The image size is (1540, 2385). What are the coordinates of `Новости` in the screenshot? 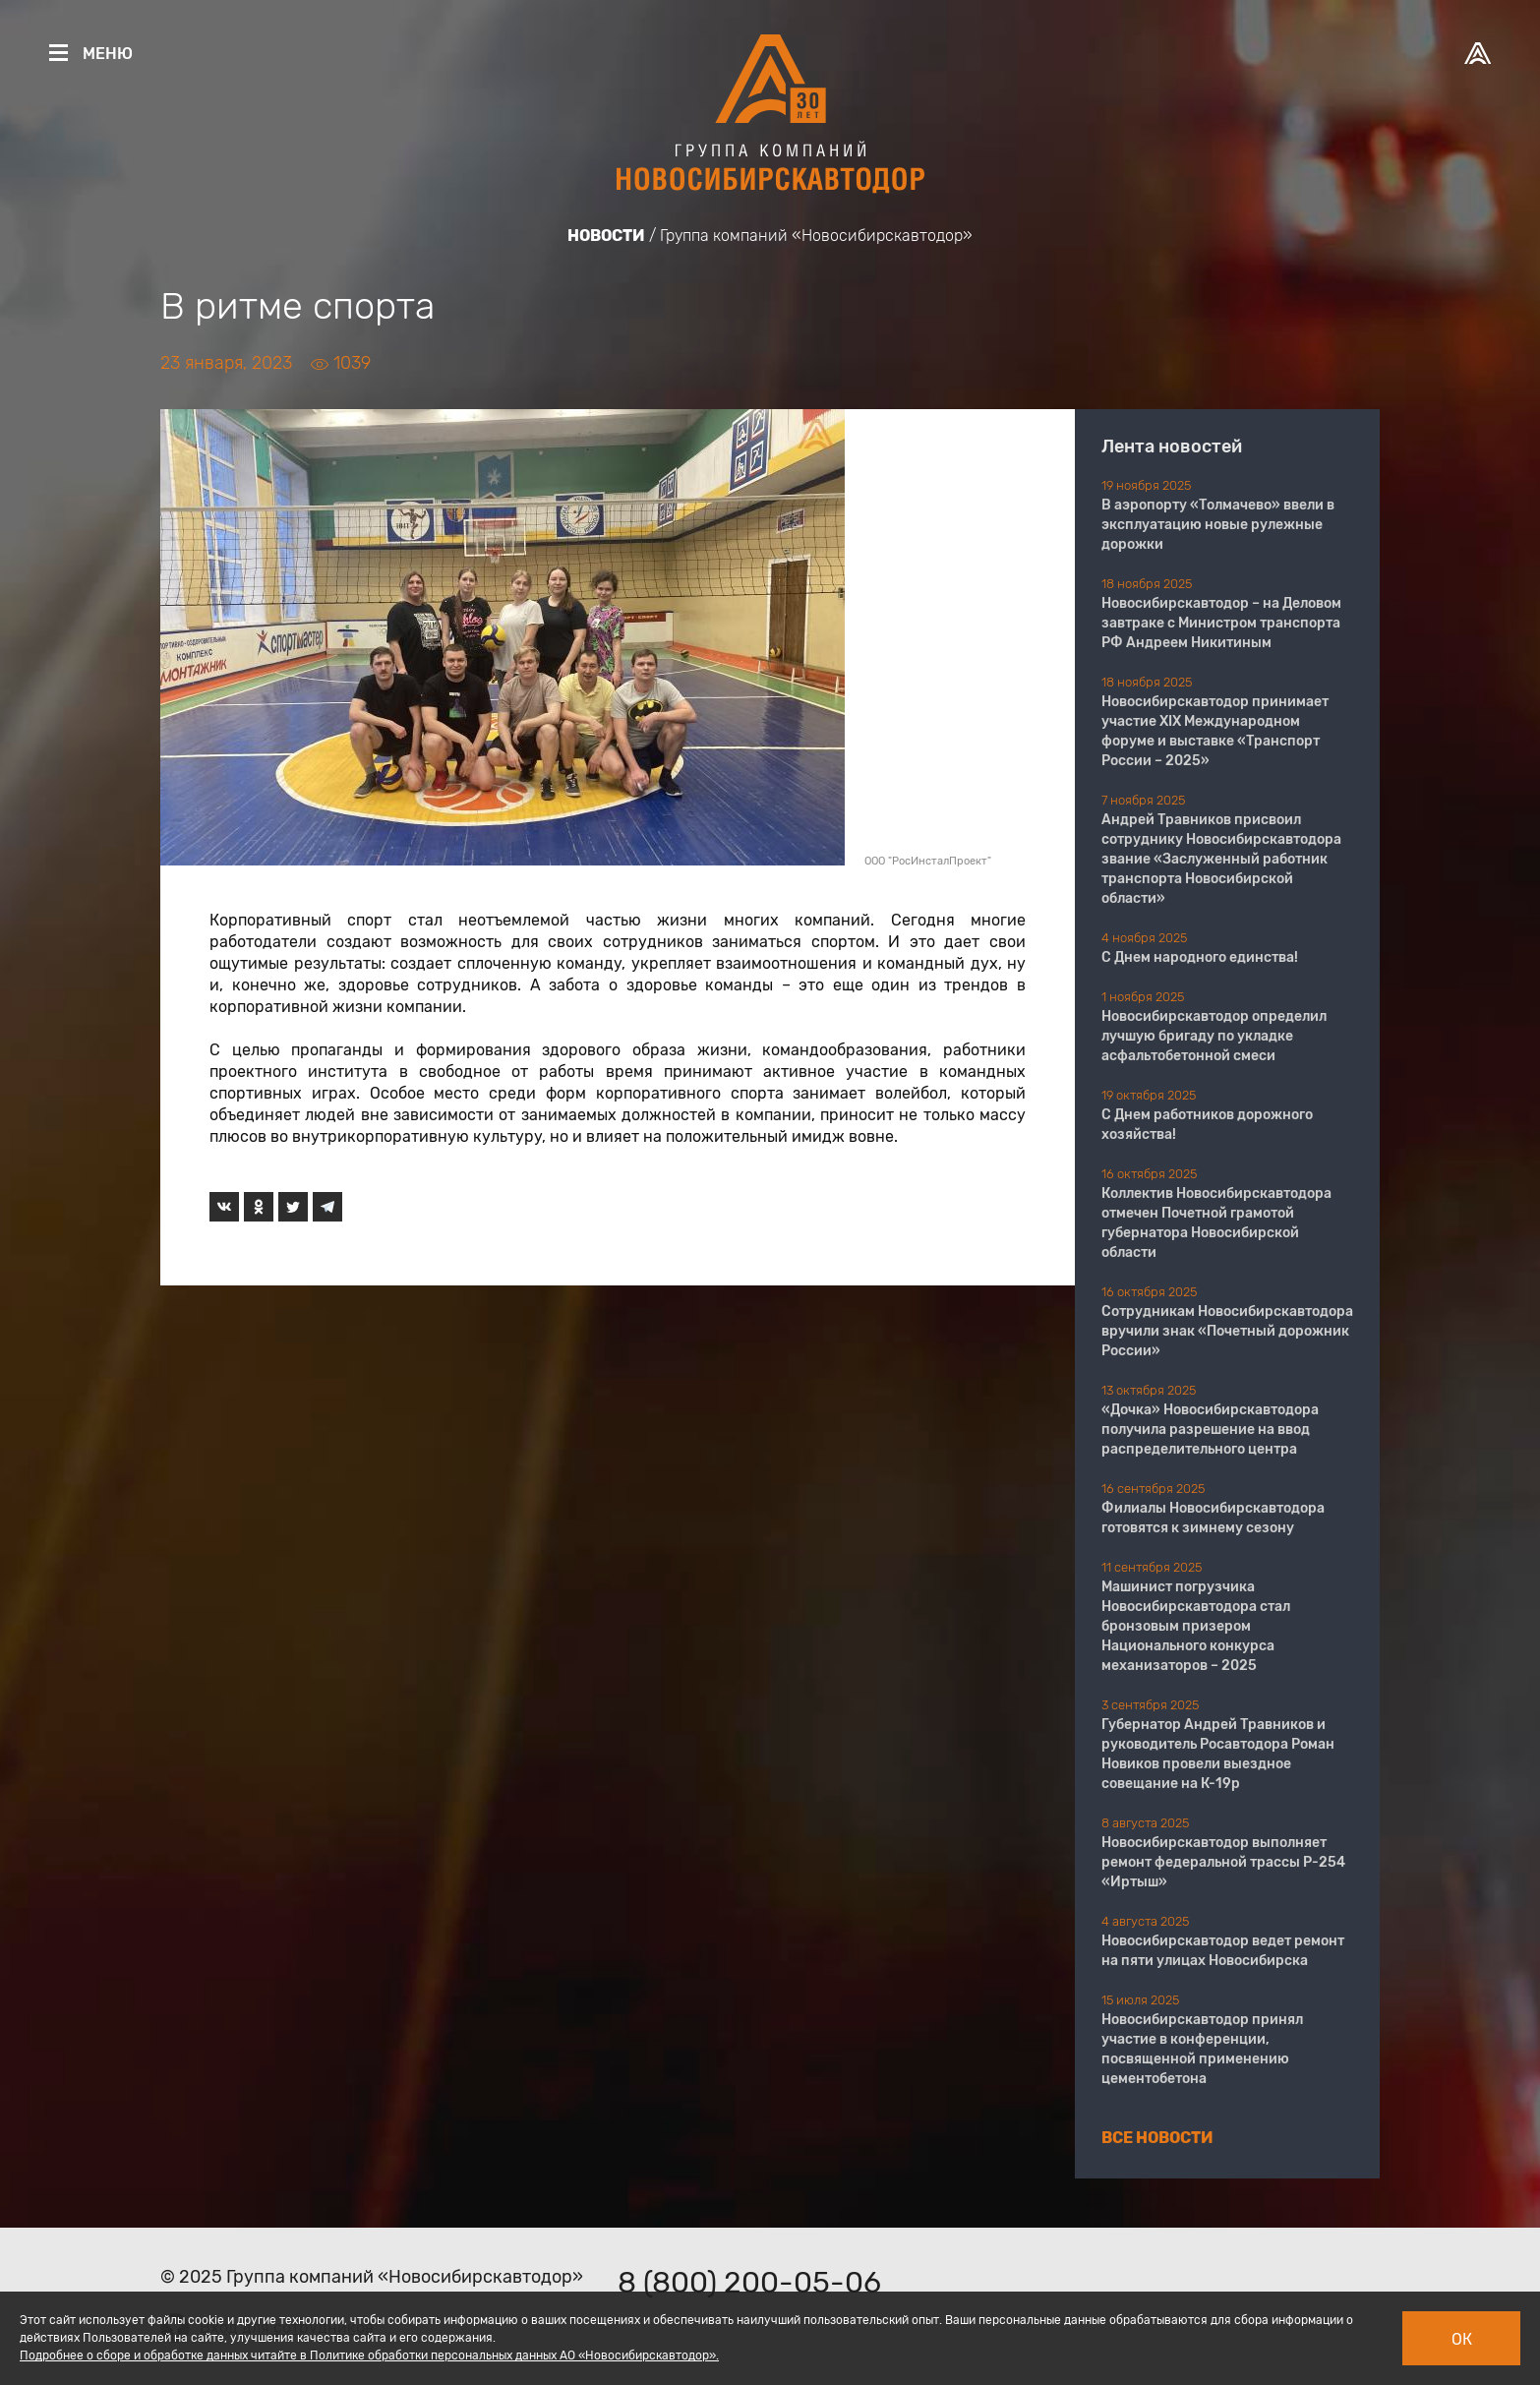 It's located at (606, 235).